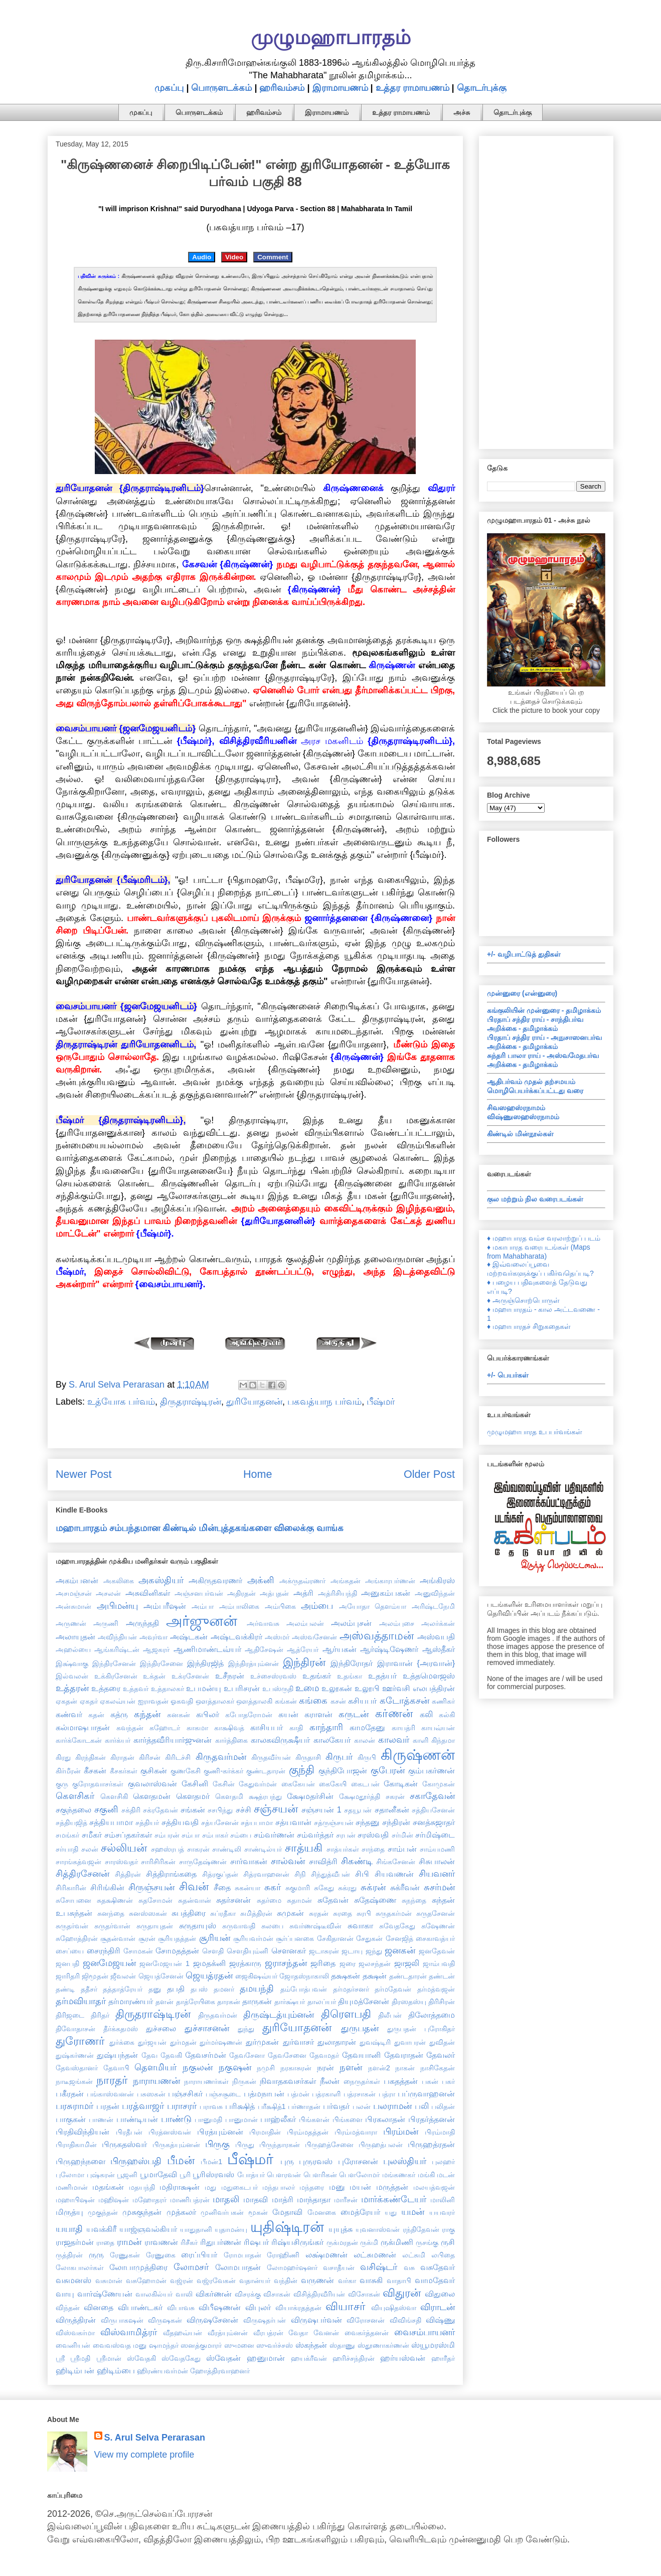 Image resolution: width=661 pixels, height=2576 pixels. I want to click on சுபத்திரை, so click(189, 1912).